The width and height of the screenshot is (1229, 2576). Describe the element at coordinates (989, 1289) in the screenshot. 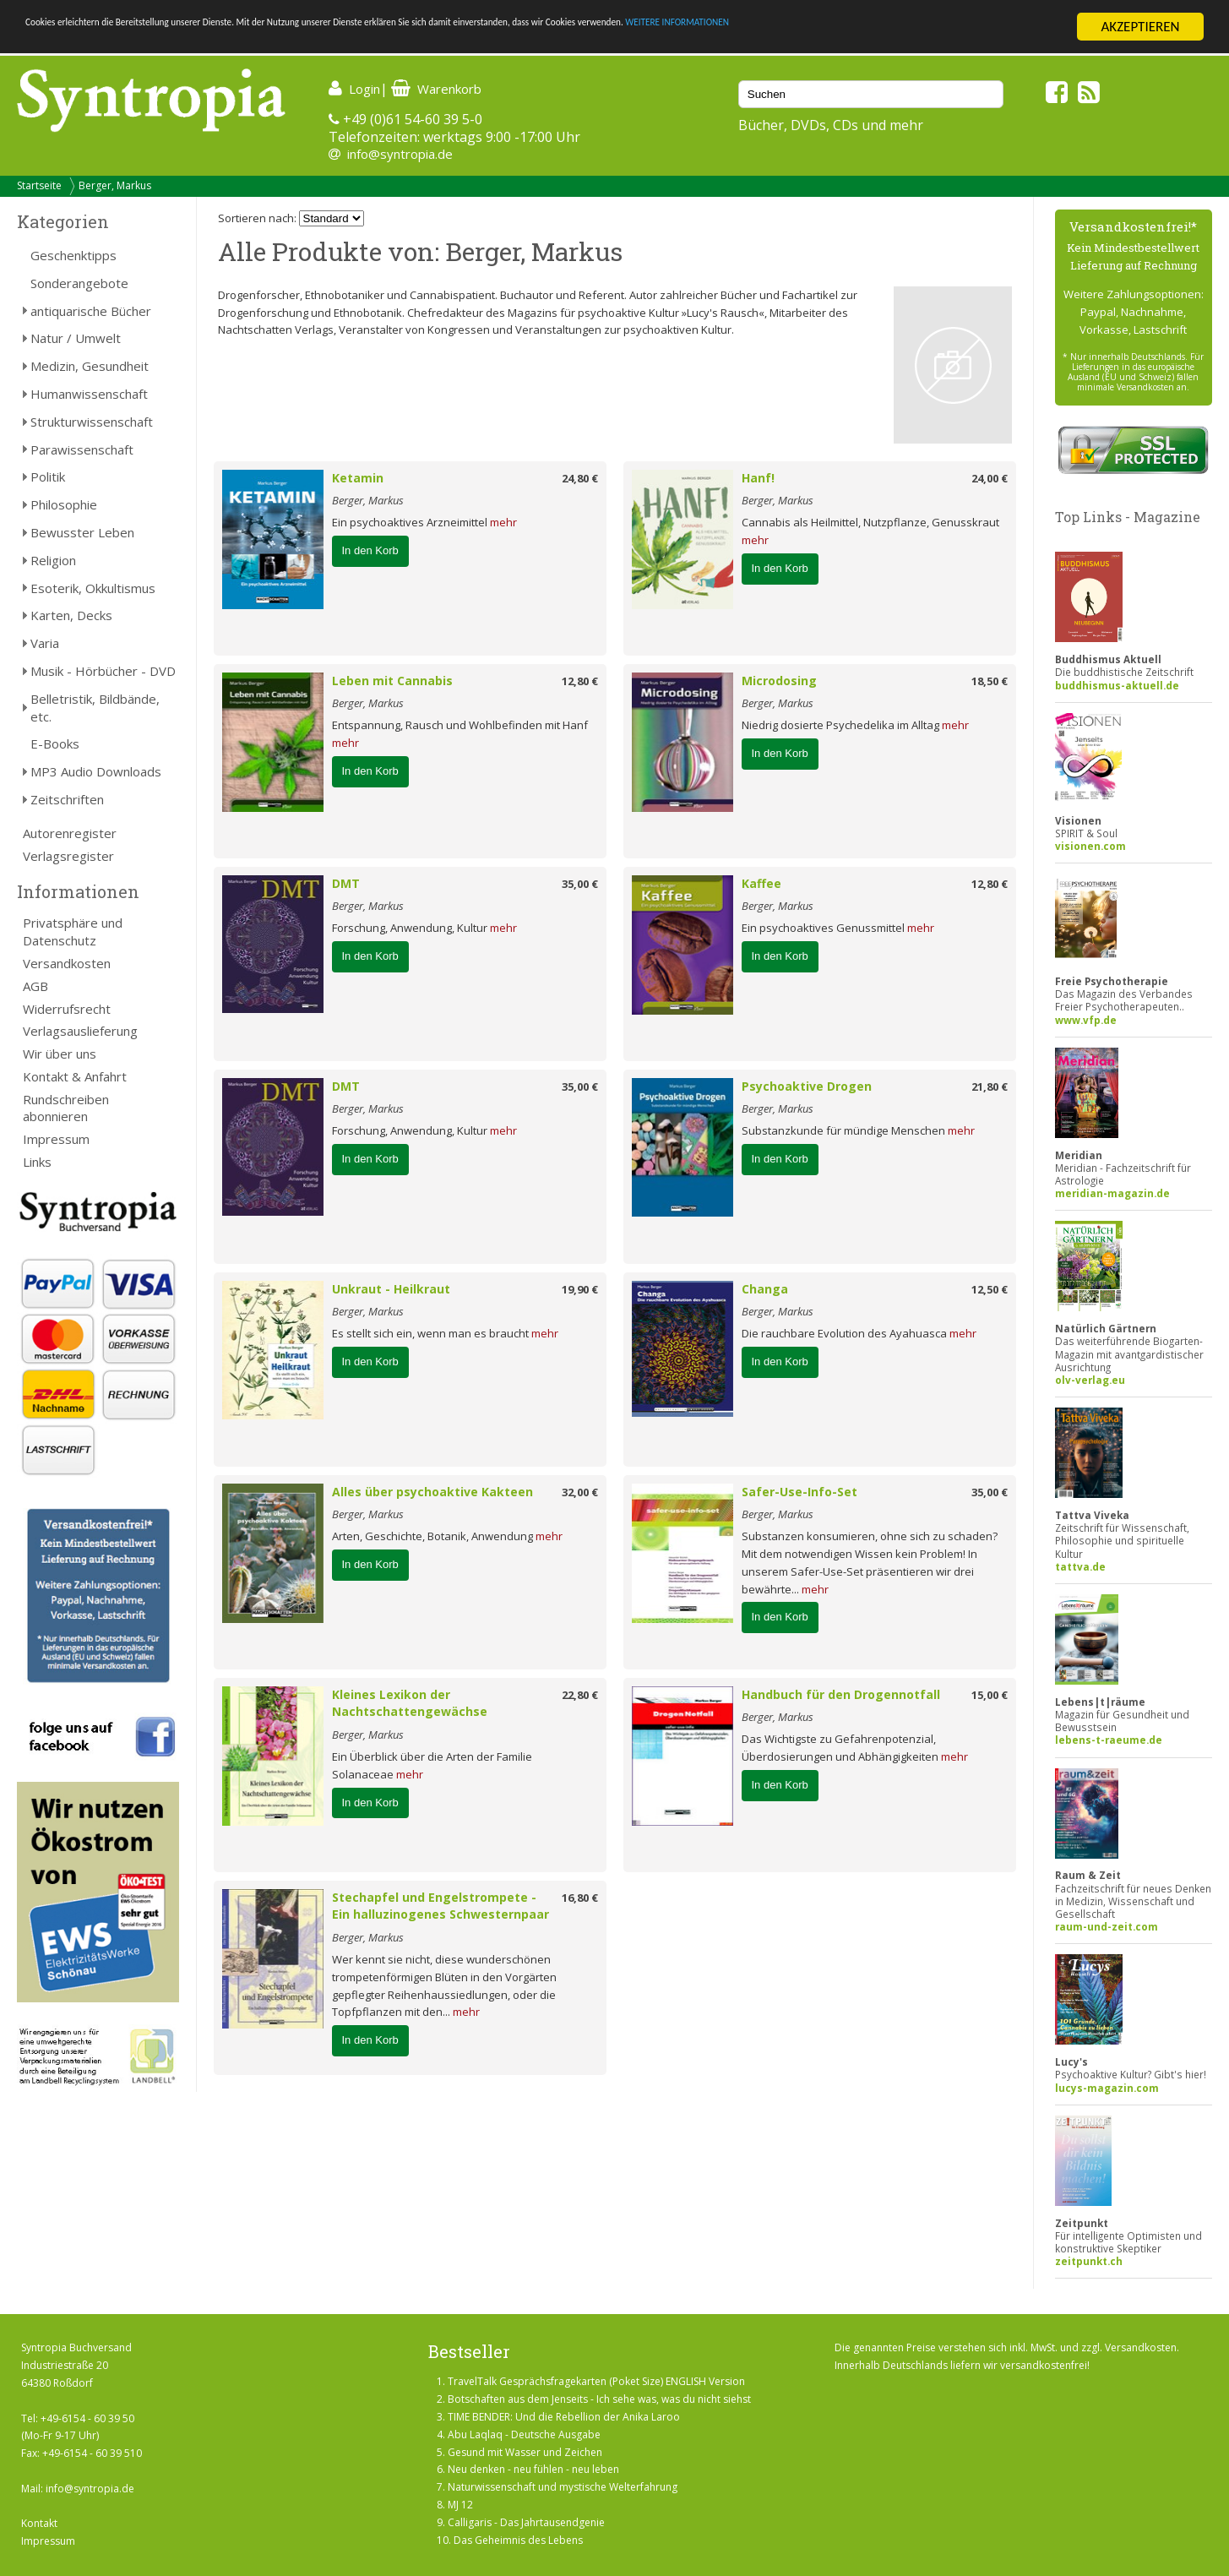

I see `12,50 €` at that location.